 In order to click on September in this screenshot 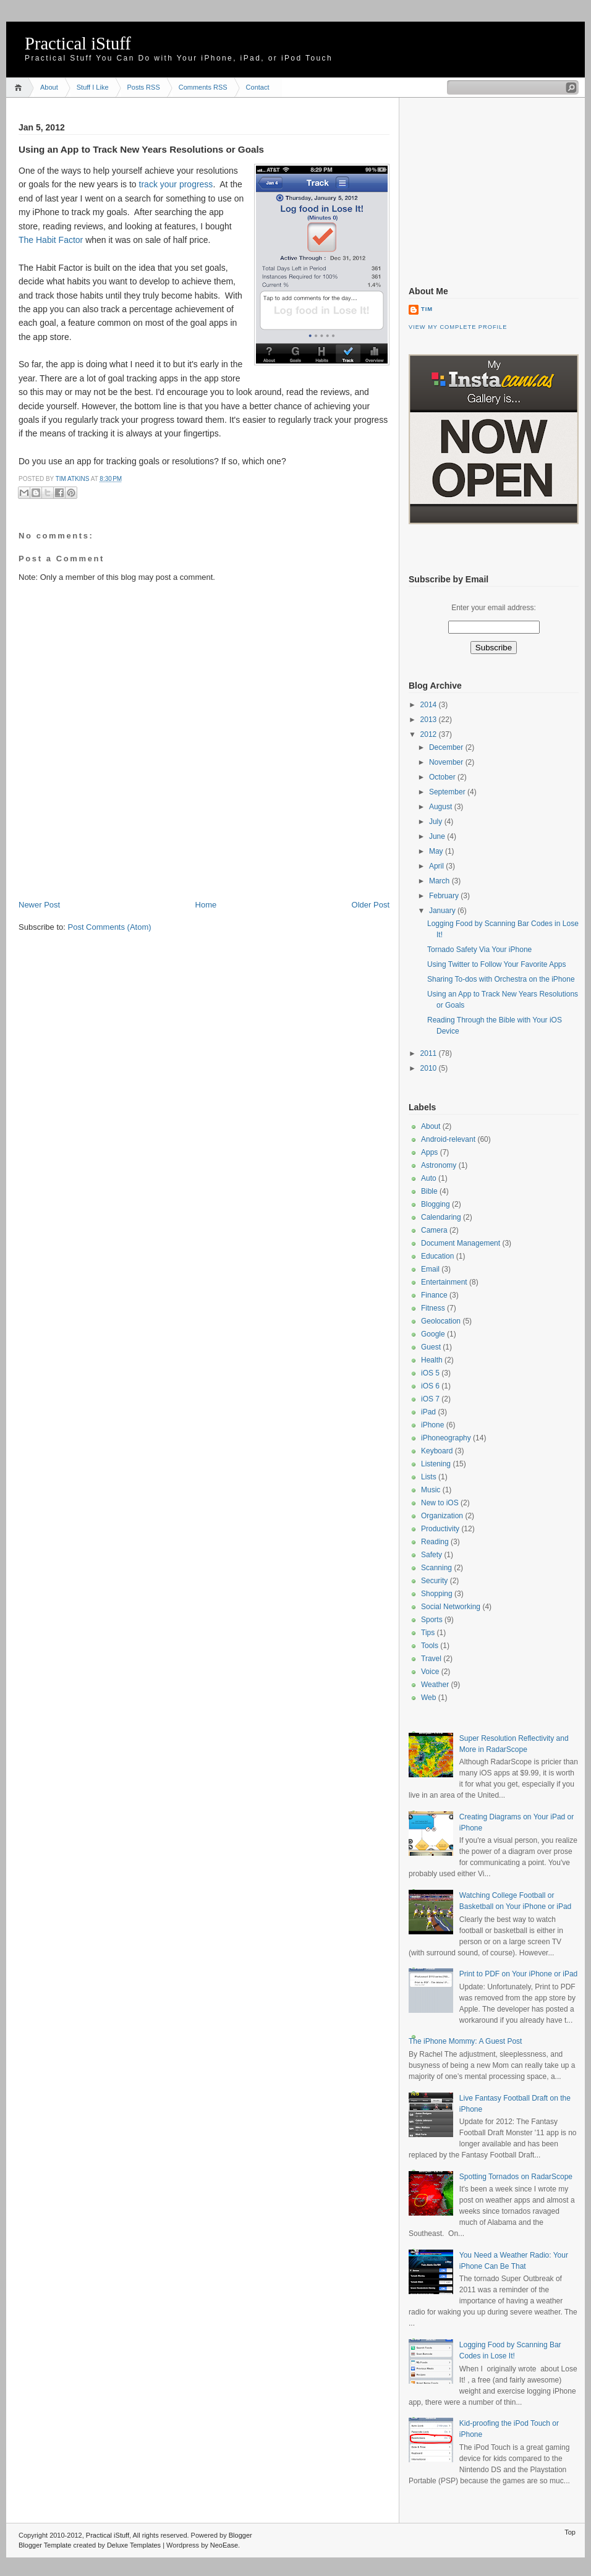, I will do `click(448, 792)`.